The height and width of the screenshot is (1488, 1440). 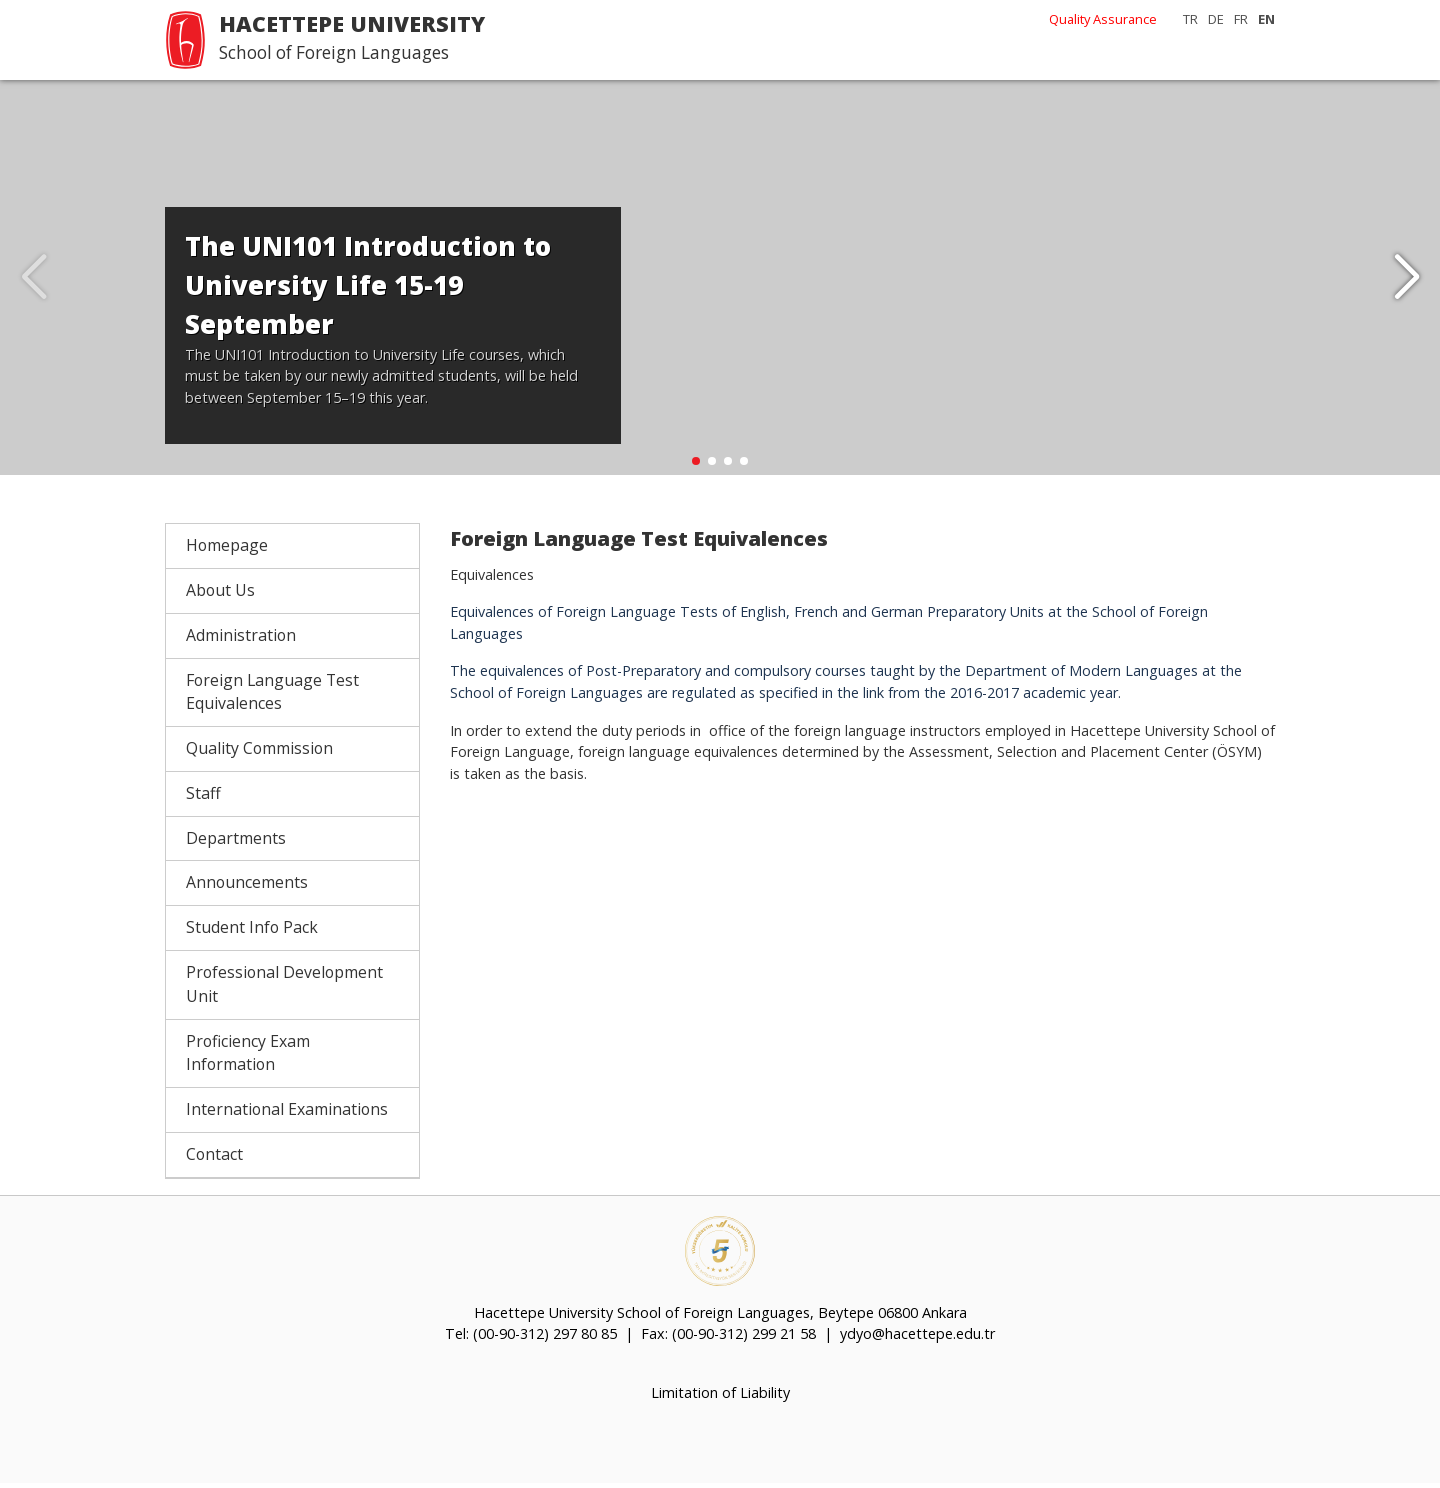 What do you see at coordinates (1190, 19) in the screenshot?
I see `TR` at bounding box center [1190, 19].